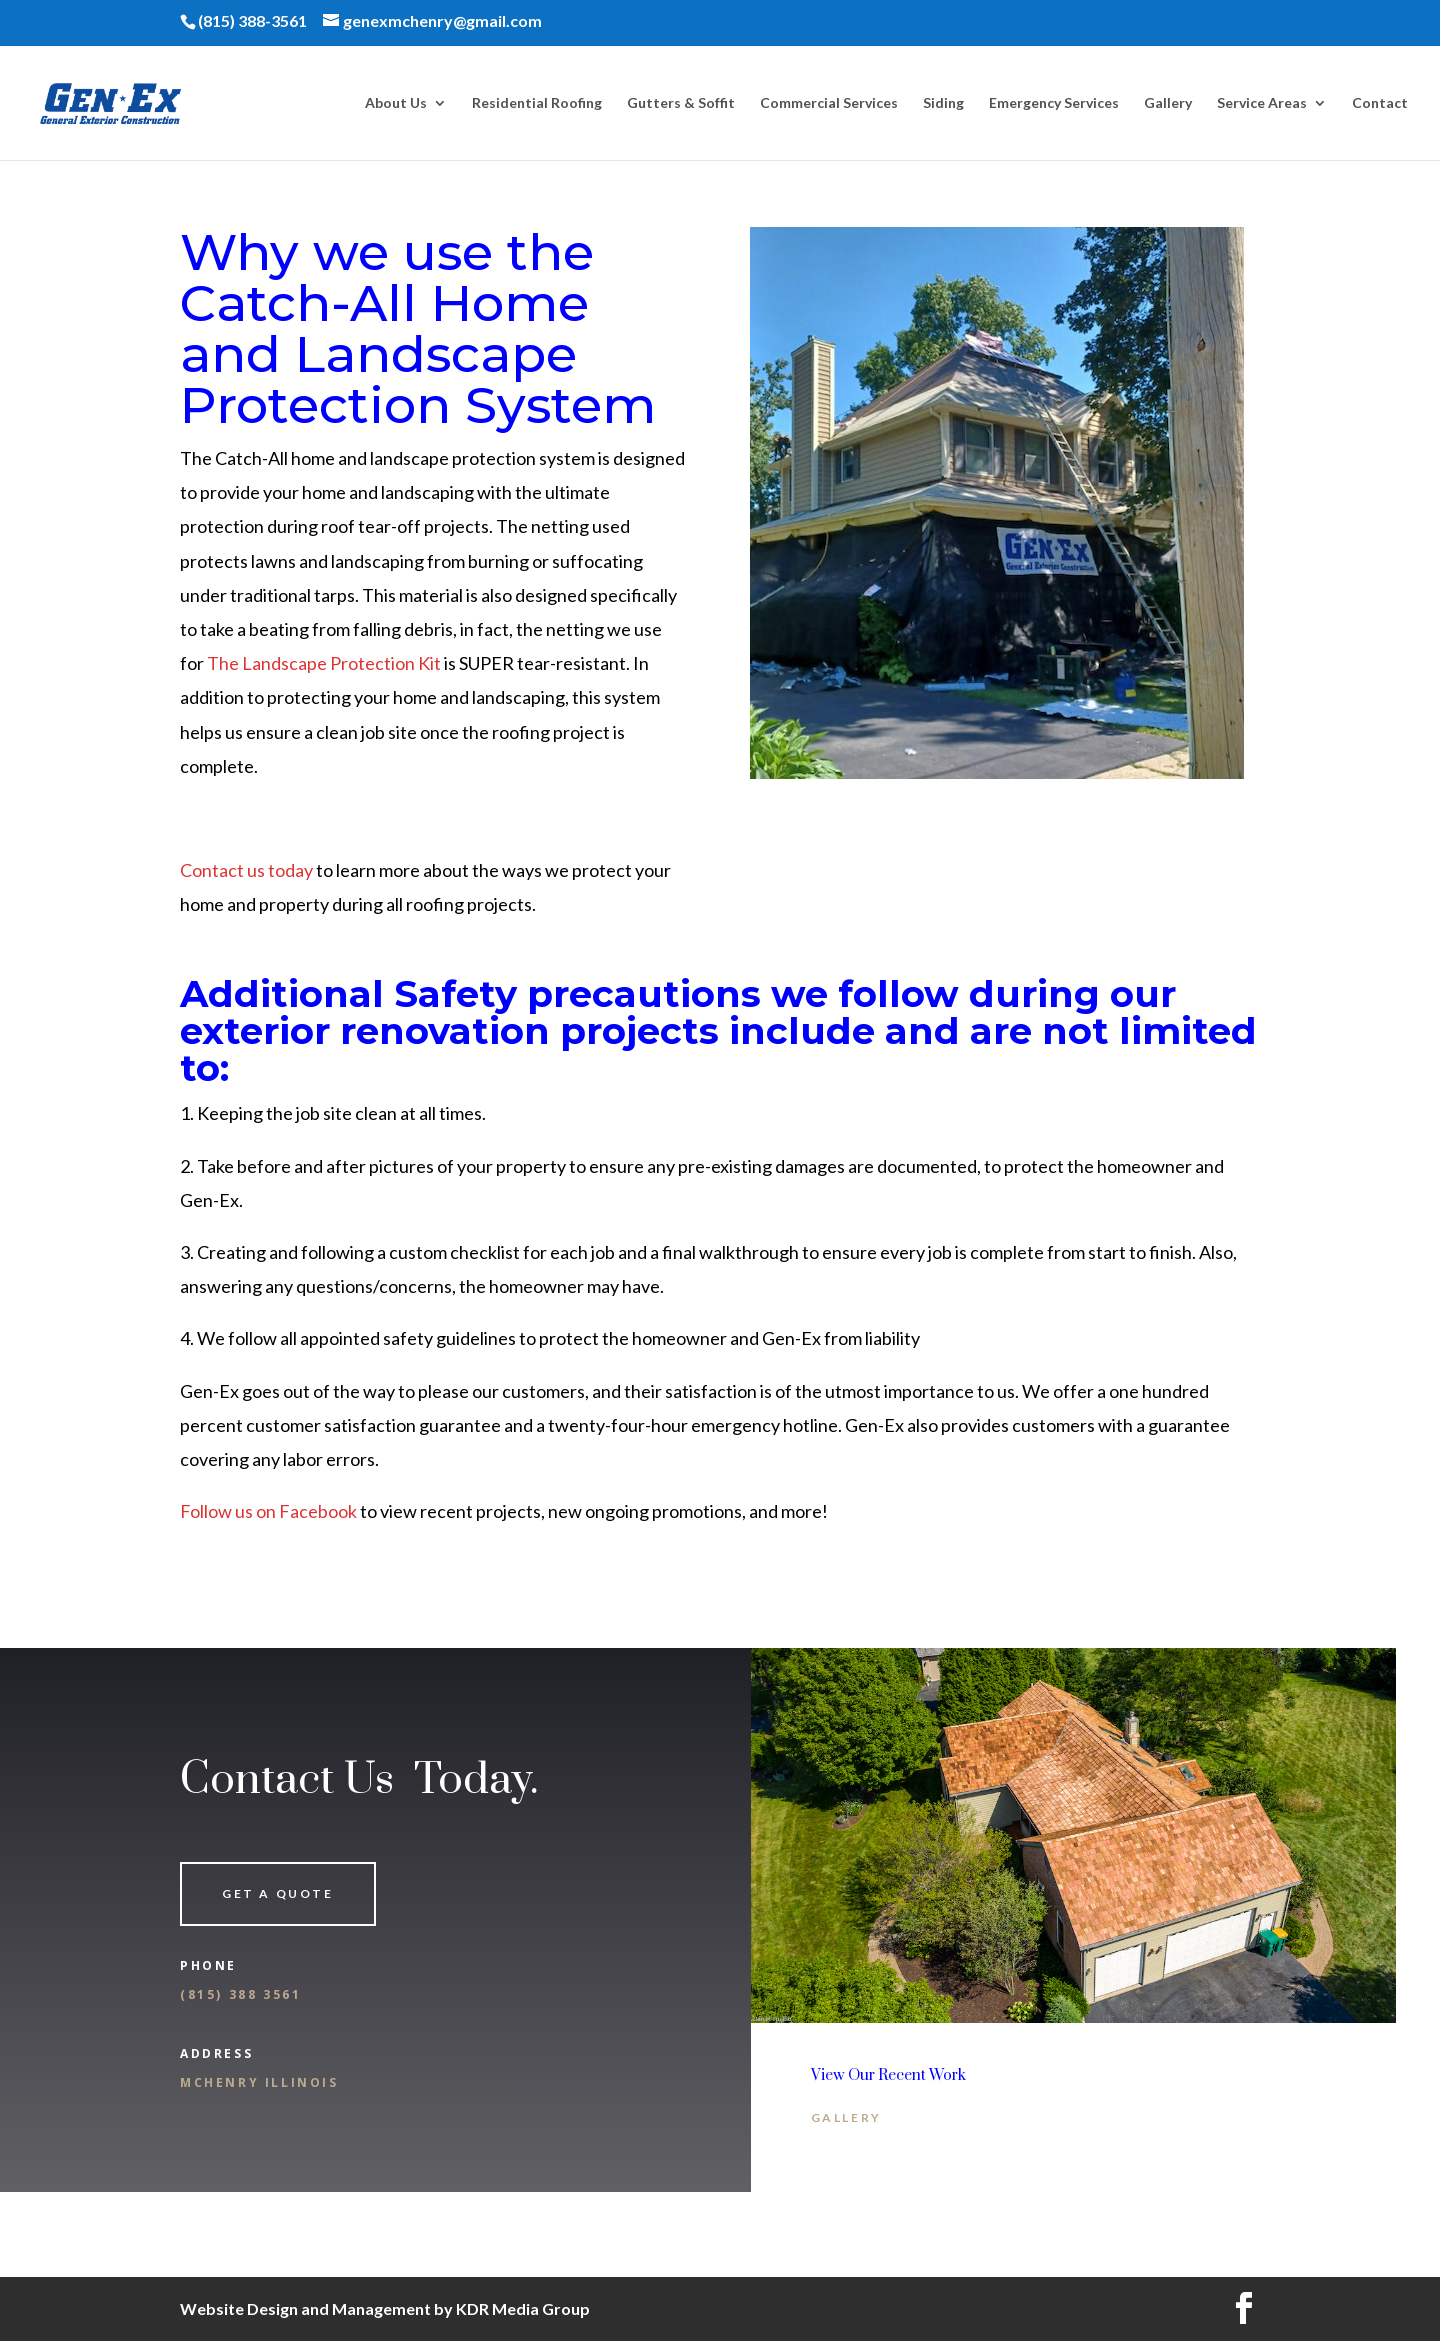 The width and height of the screenshot is (1440, 2341). I want to click on Website Design and Management by KDR Media Group, so click(385, 2308).